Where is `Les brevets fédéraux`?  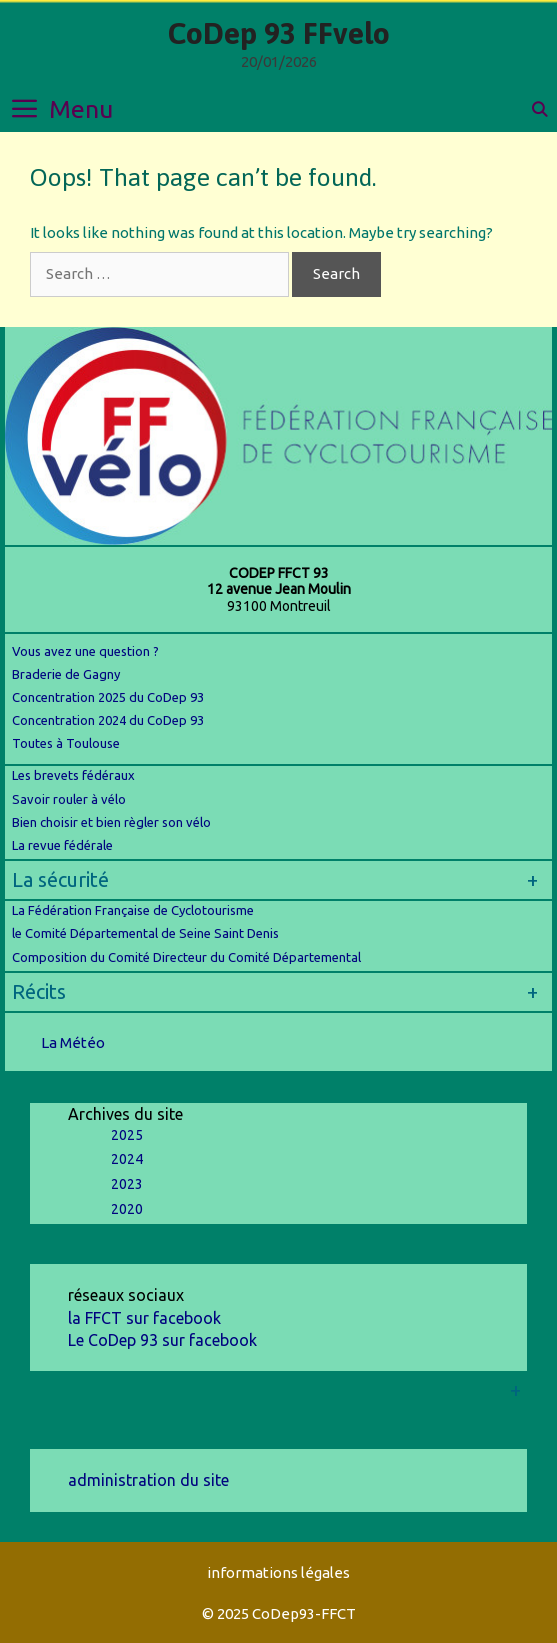 Les brevets fédéraux is located at coordinates (73, 775).